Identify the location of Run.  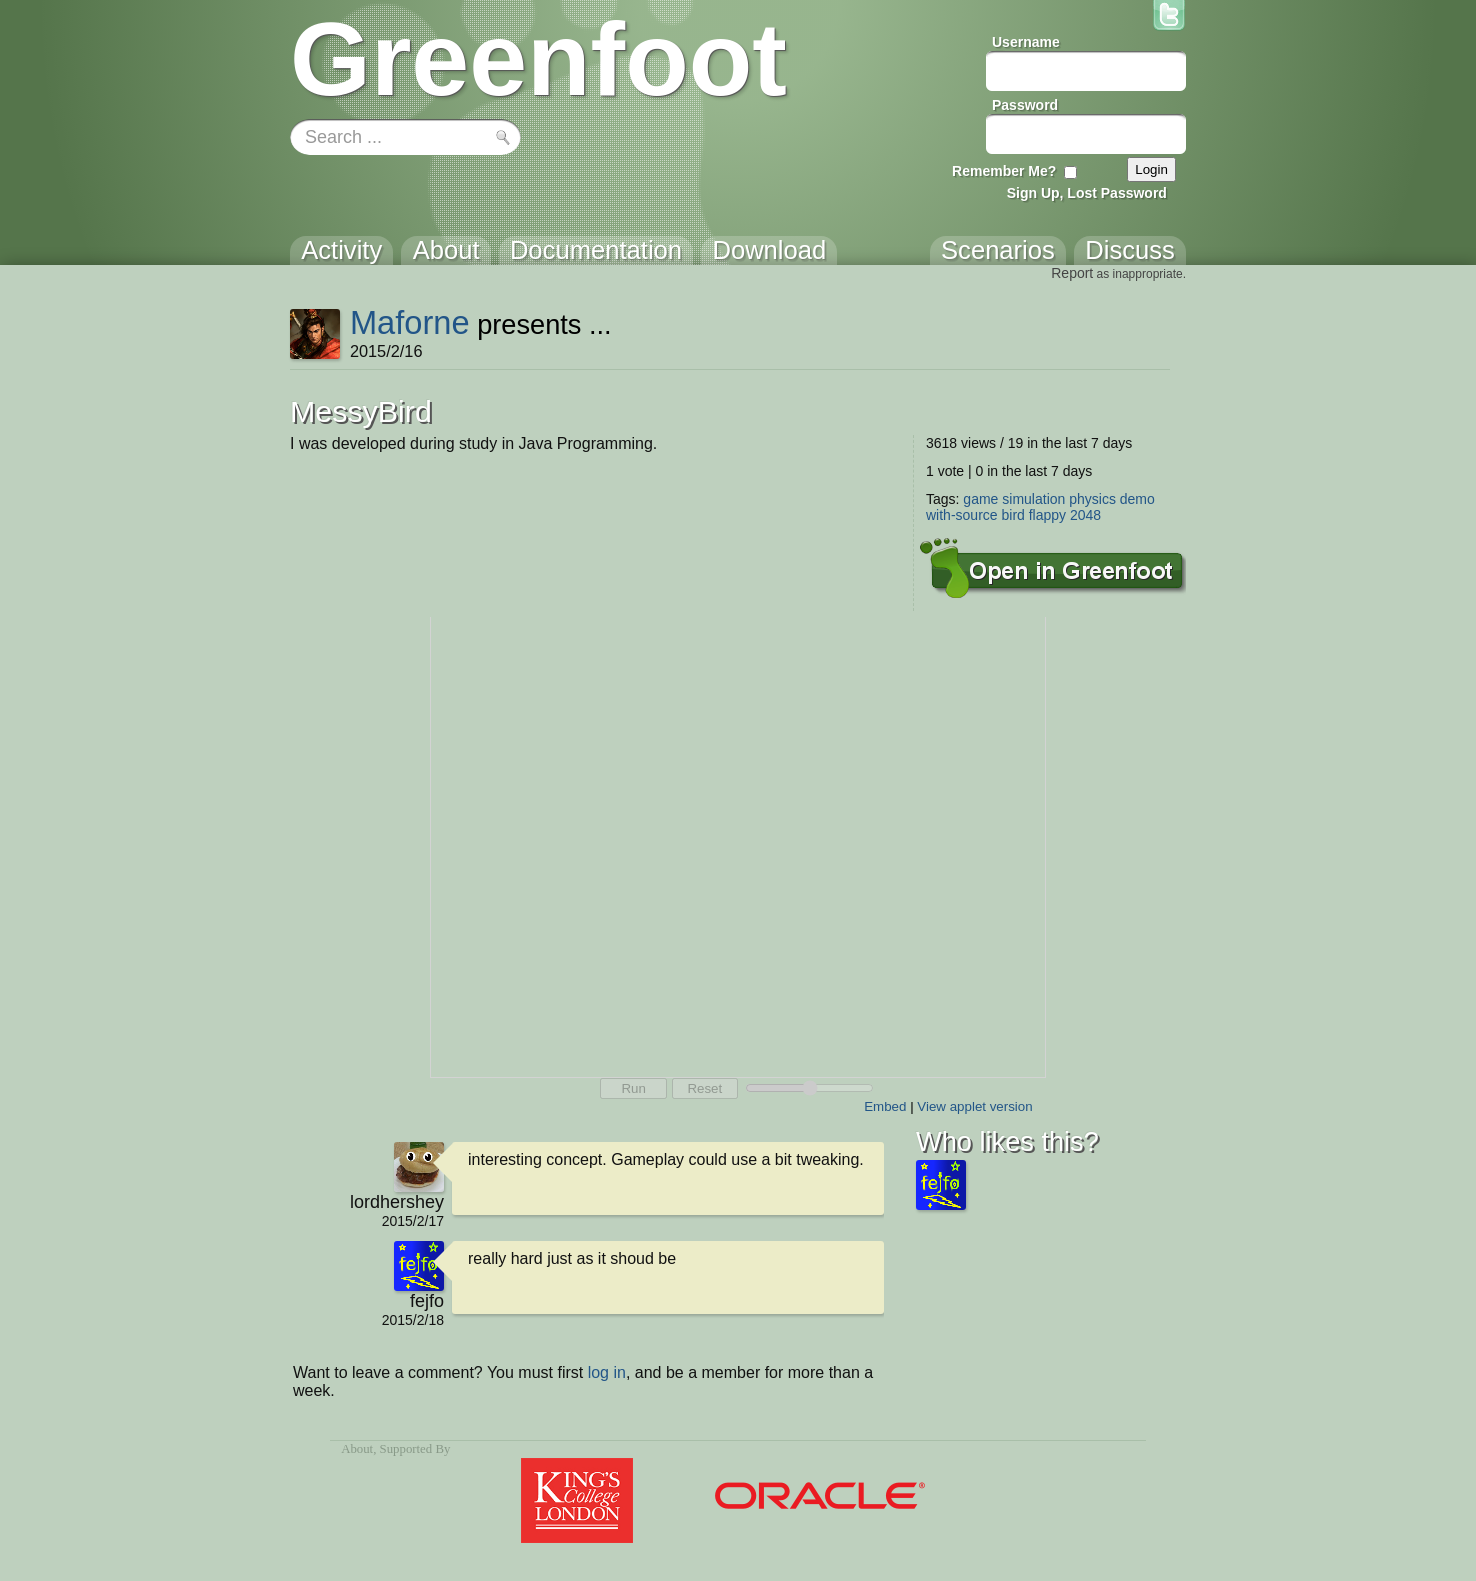
(633, 1088).